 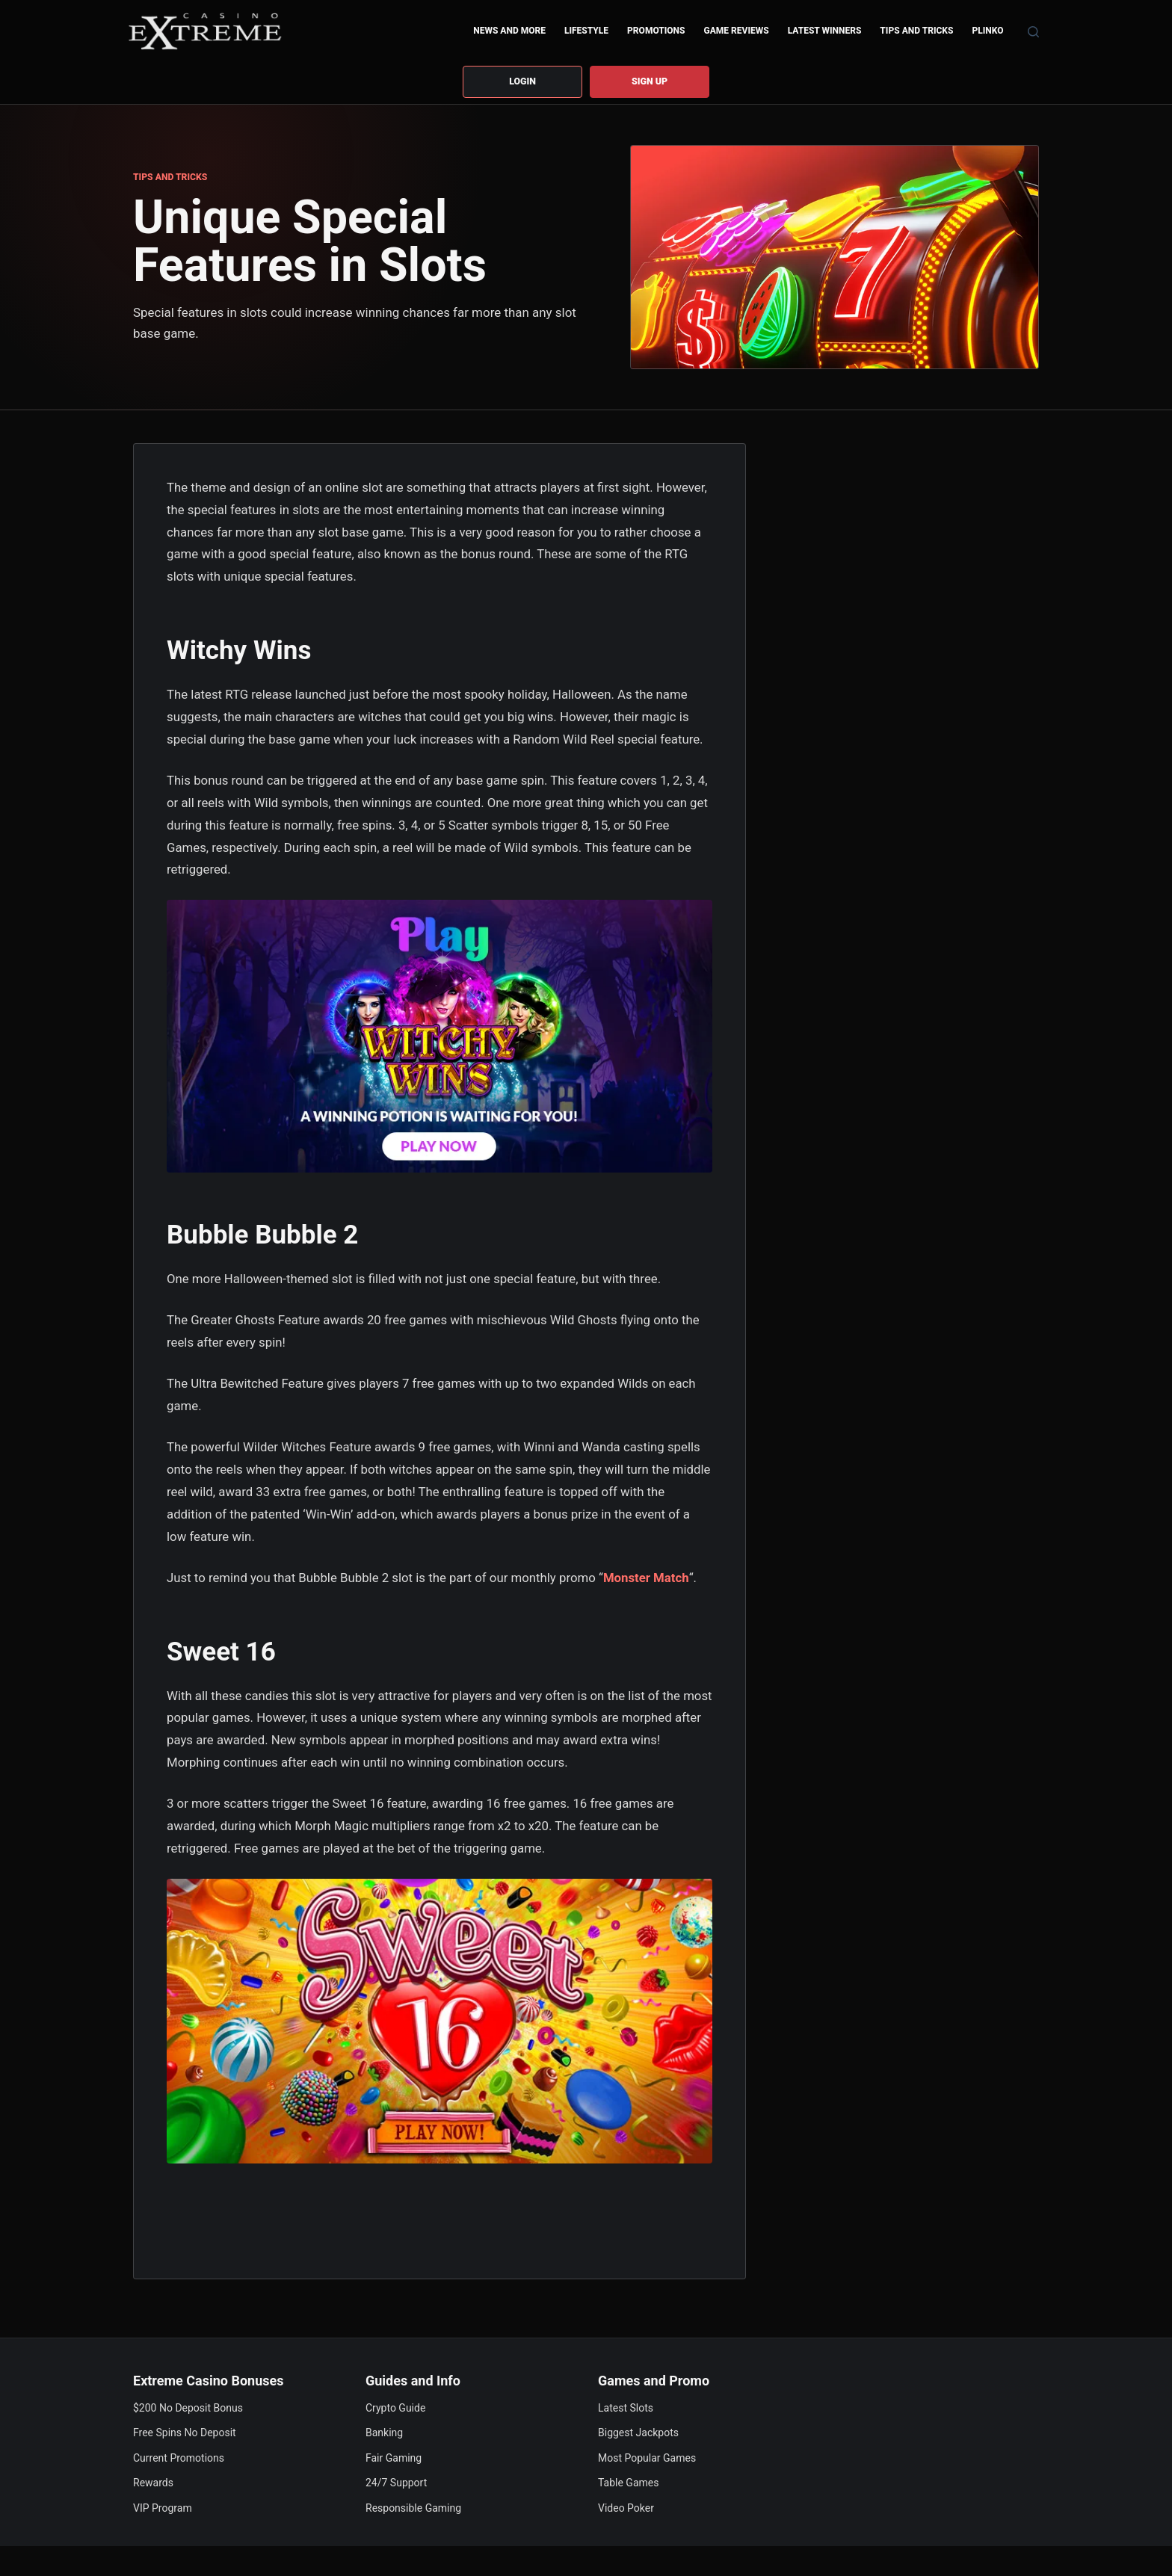 What do you see at coordinates (916, 30) in the screenshot?
I see `Tips and Tricks` at bounding box center [916, 30].